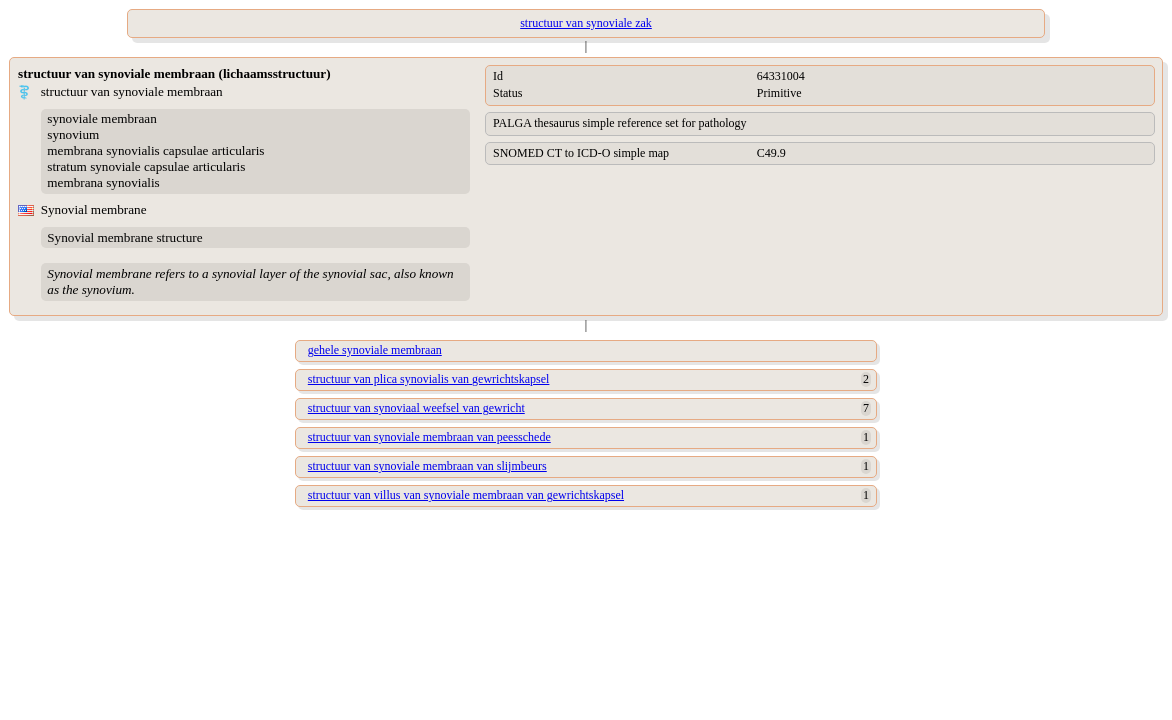 This screenshot has width=1172, height=720. What do you see at coordinates (429, 437) in the screenshot?
I see `structuur van synoviale membraan van peesschede` at bounding box center [429, 437].